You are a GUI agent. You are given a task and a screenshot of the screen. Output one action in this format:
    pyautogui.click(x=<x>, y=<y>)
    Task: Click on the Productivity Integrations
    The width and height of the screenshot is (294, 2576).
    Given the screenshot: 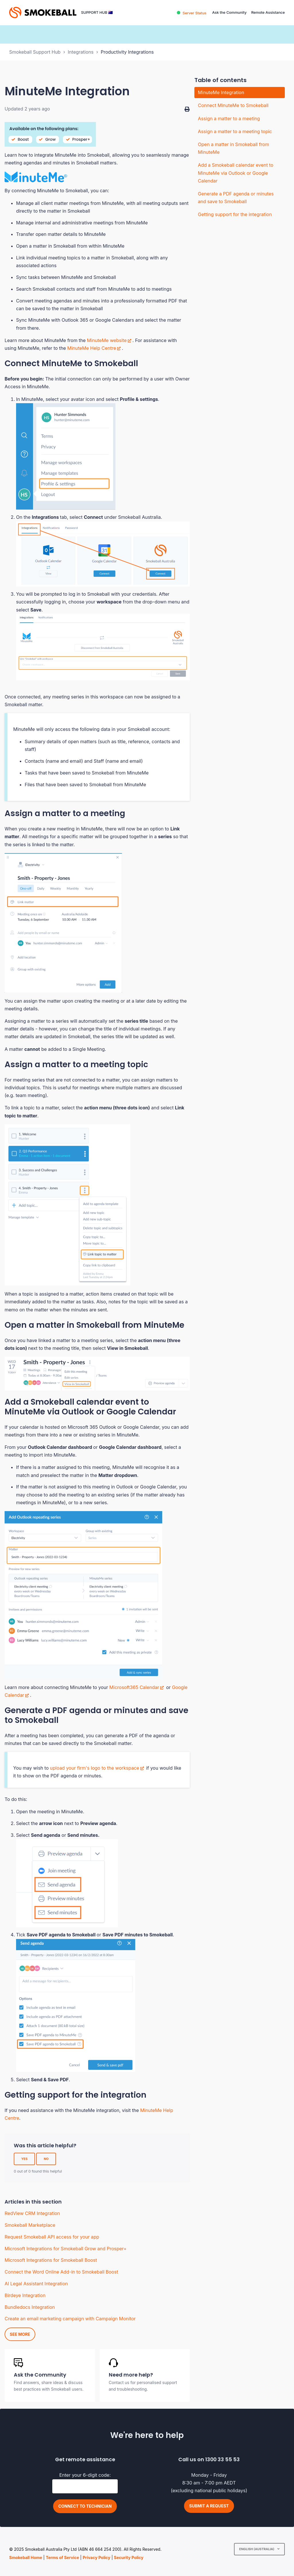 What is the action you would take?
    pyautogui.click(x=127, y=52)
    